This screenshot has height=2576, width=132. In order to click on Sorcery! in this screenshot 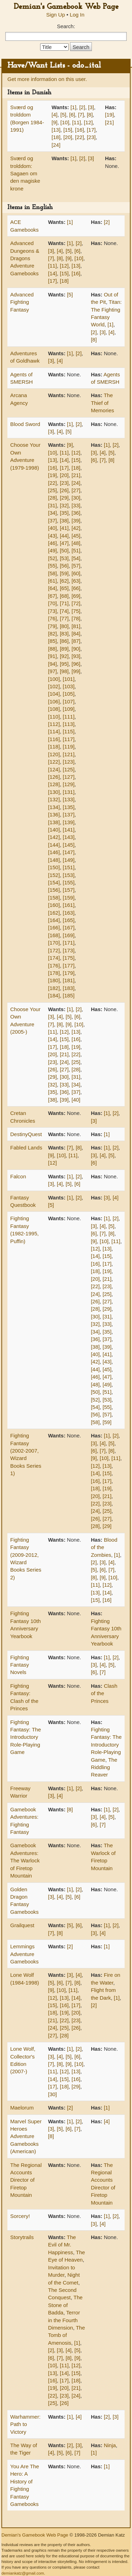, I will do `click(20, 2216)`.